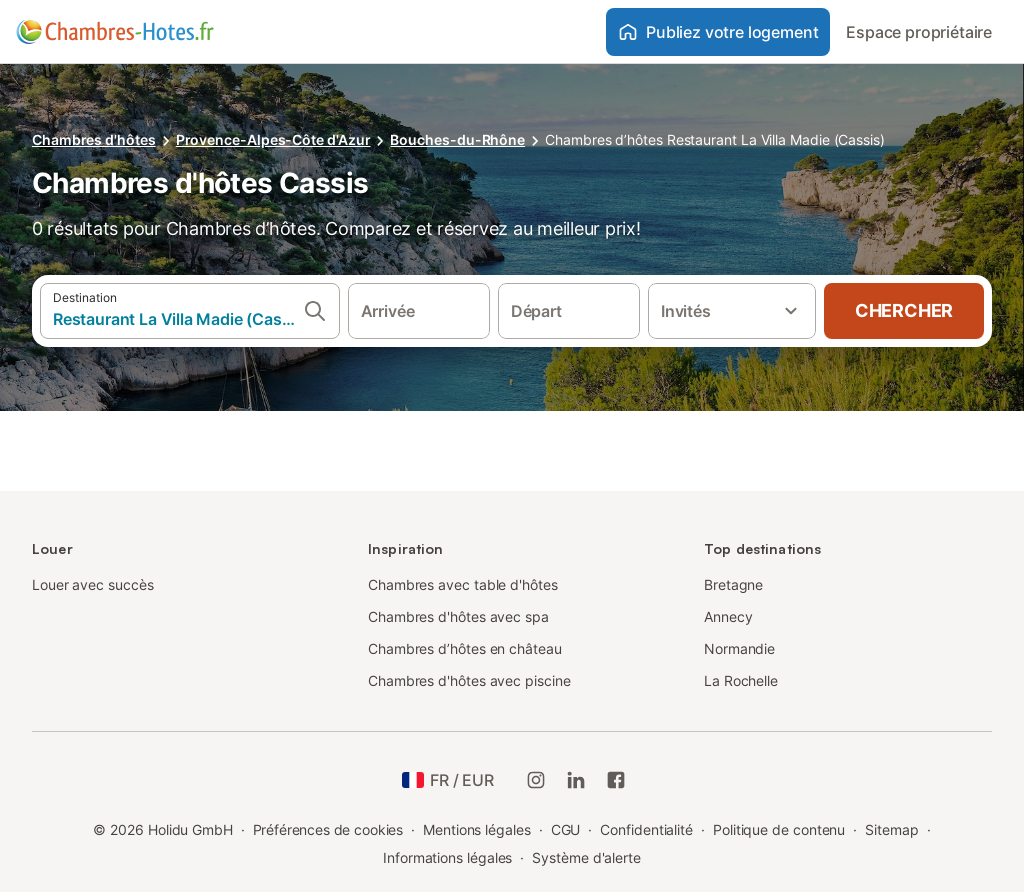 This screenshot has width=1024, height=892. Describe the element at coordinates (904, 310) in the screenshot. I see `Chercher` at that location.